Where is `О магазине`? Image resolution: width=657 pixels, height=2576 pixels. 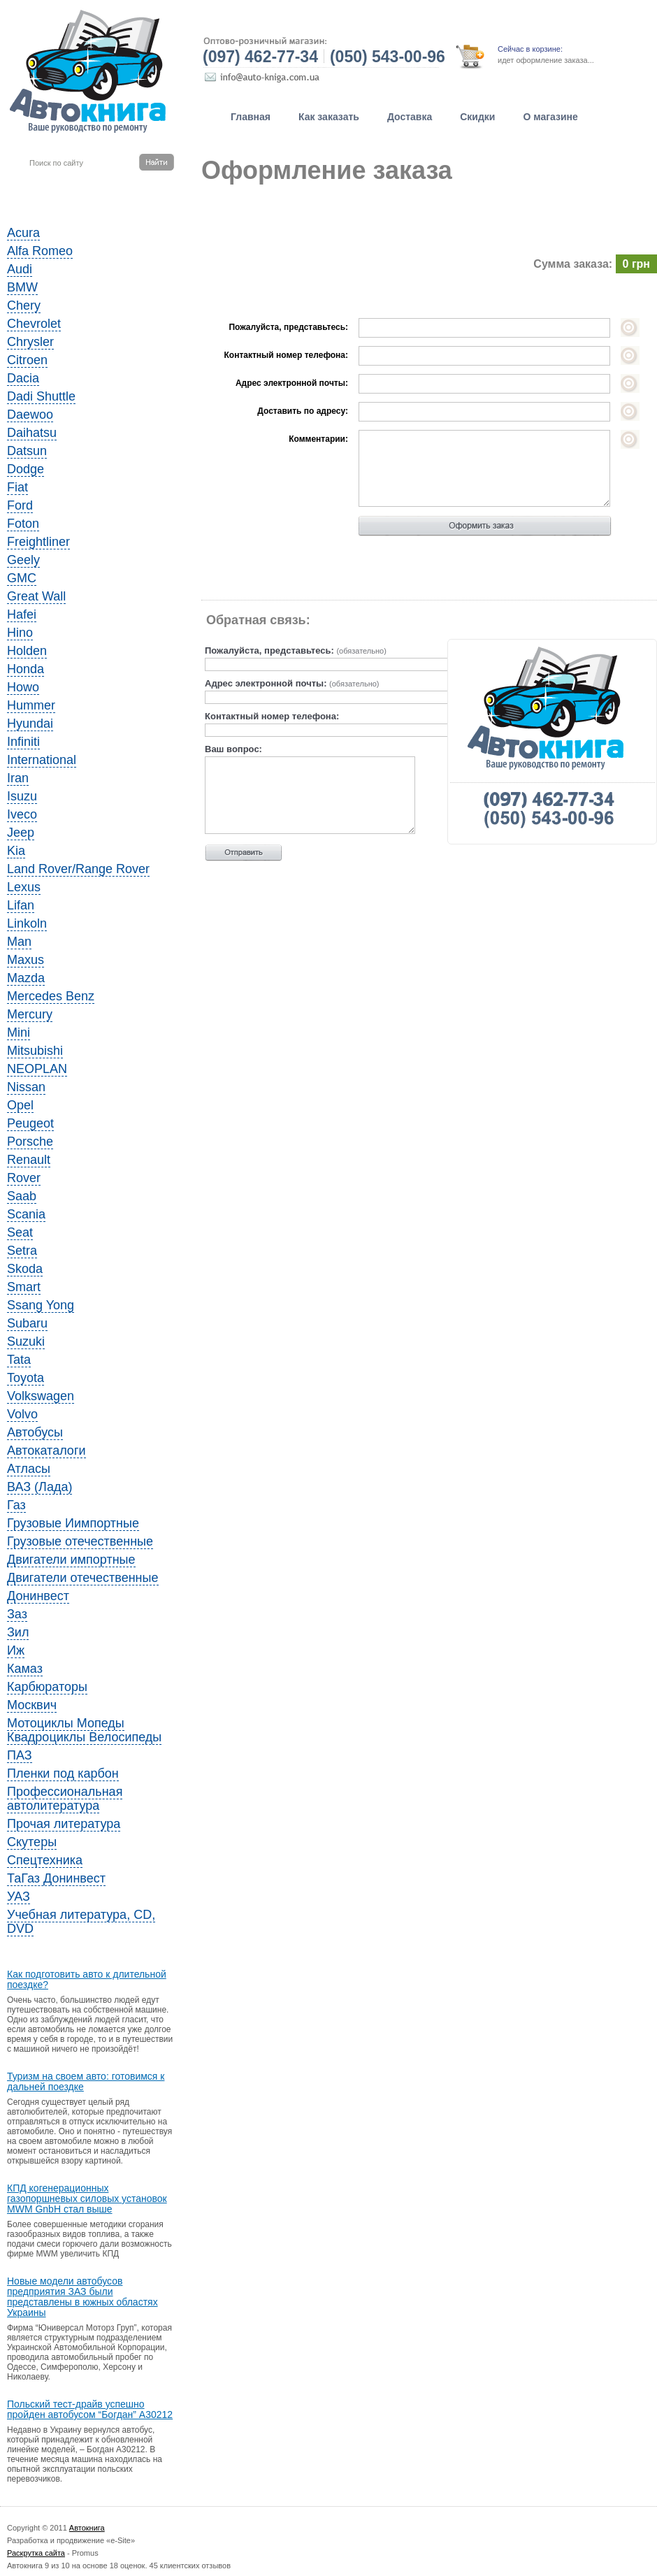
О магазине is located at coordinates (550, 117).